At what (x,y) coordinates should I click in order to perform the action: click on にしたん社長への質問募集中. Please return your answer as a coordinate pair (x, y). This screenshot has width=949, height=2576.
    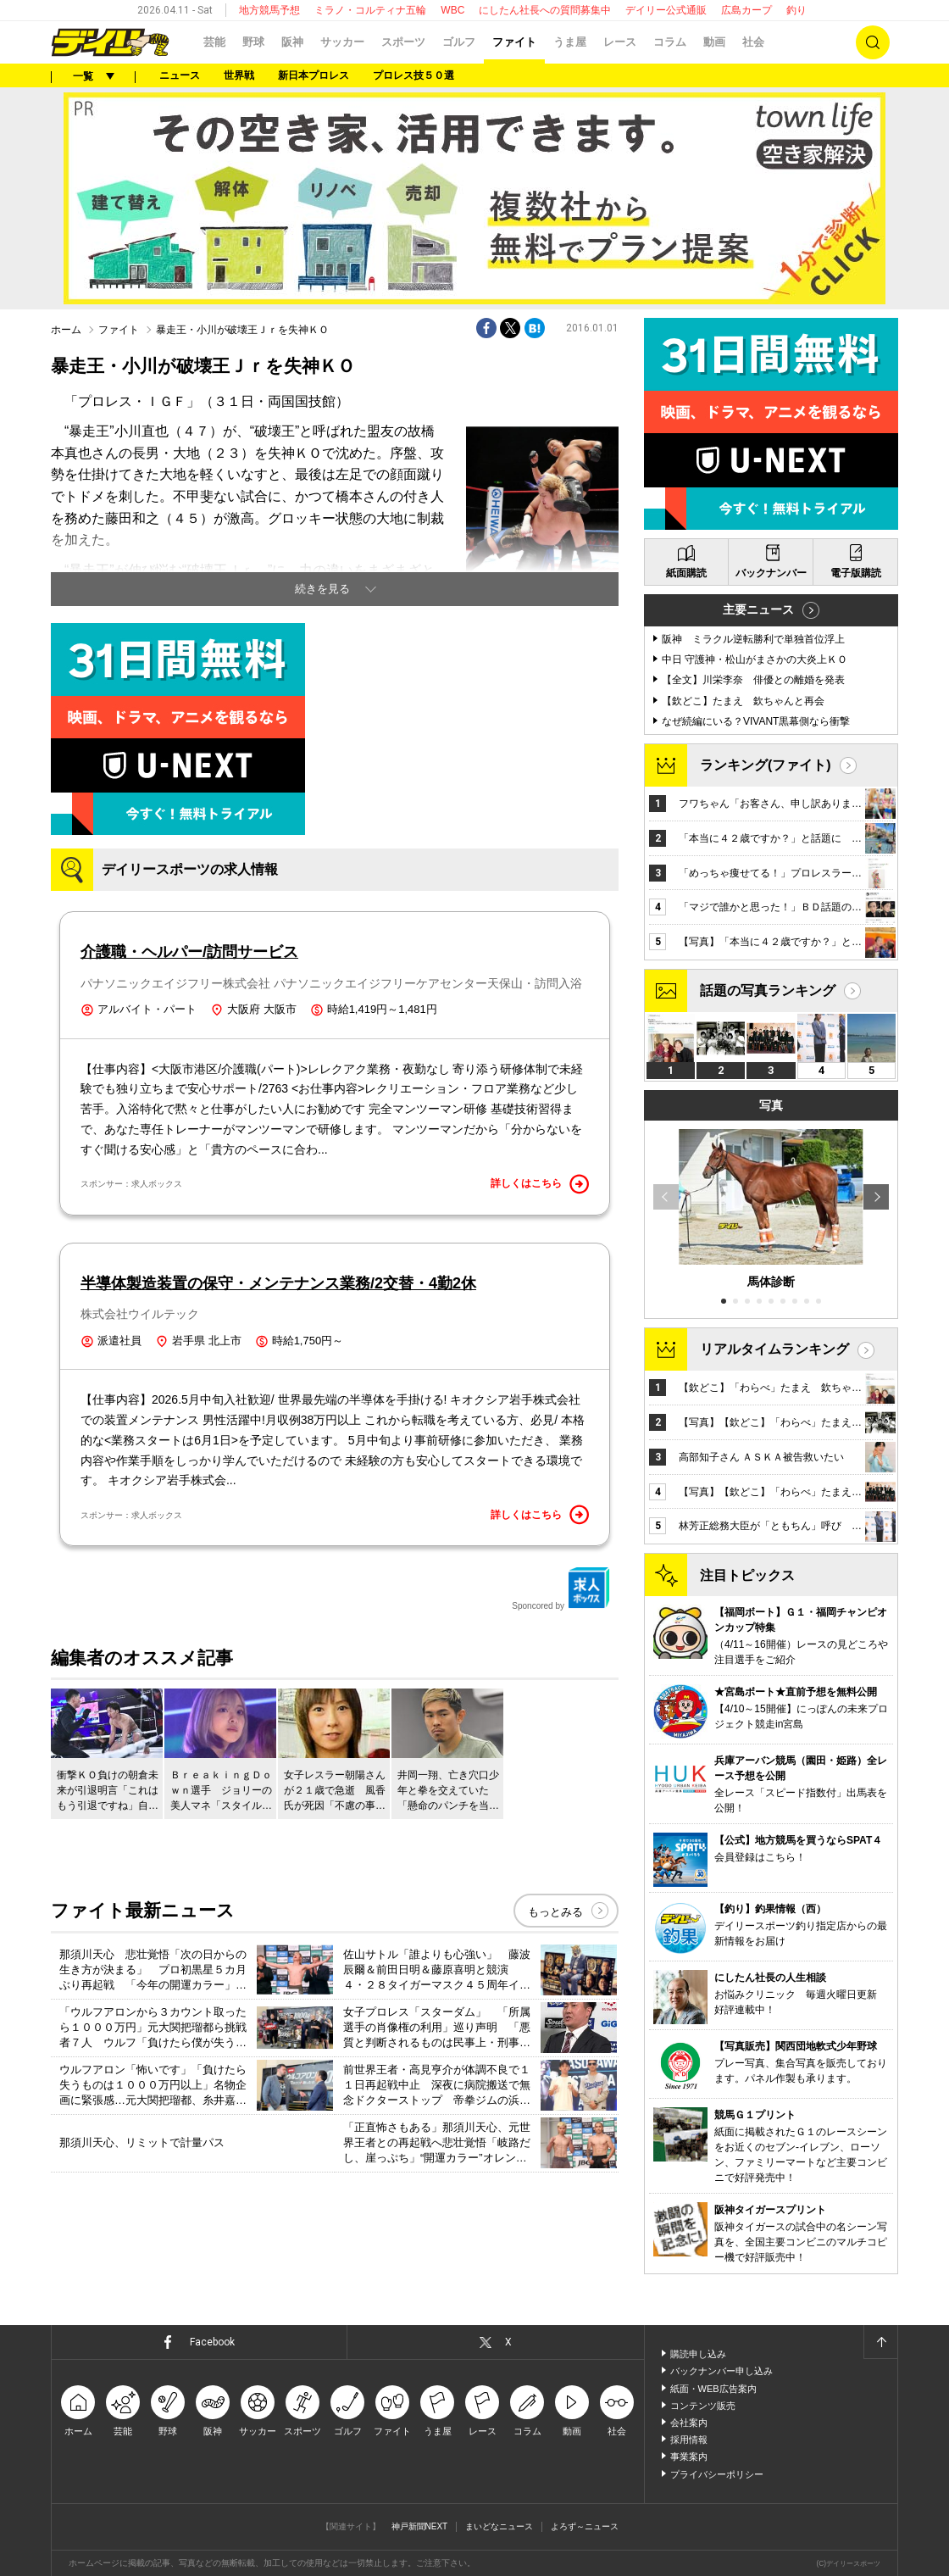
    Looking at the image, I should click on (545, 10).